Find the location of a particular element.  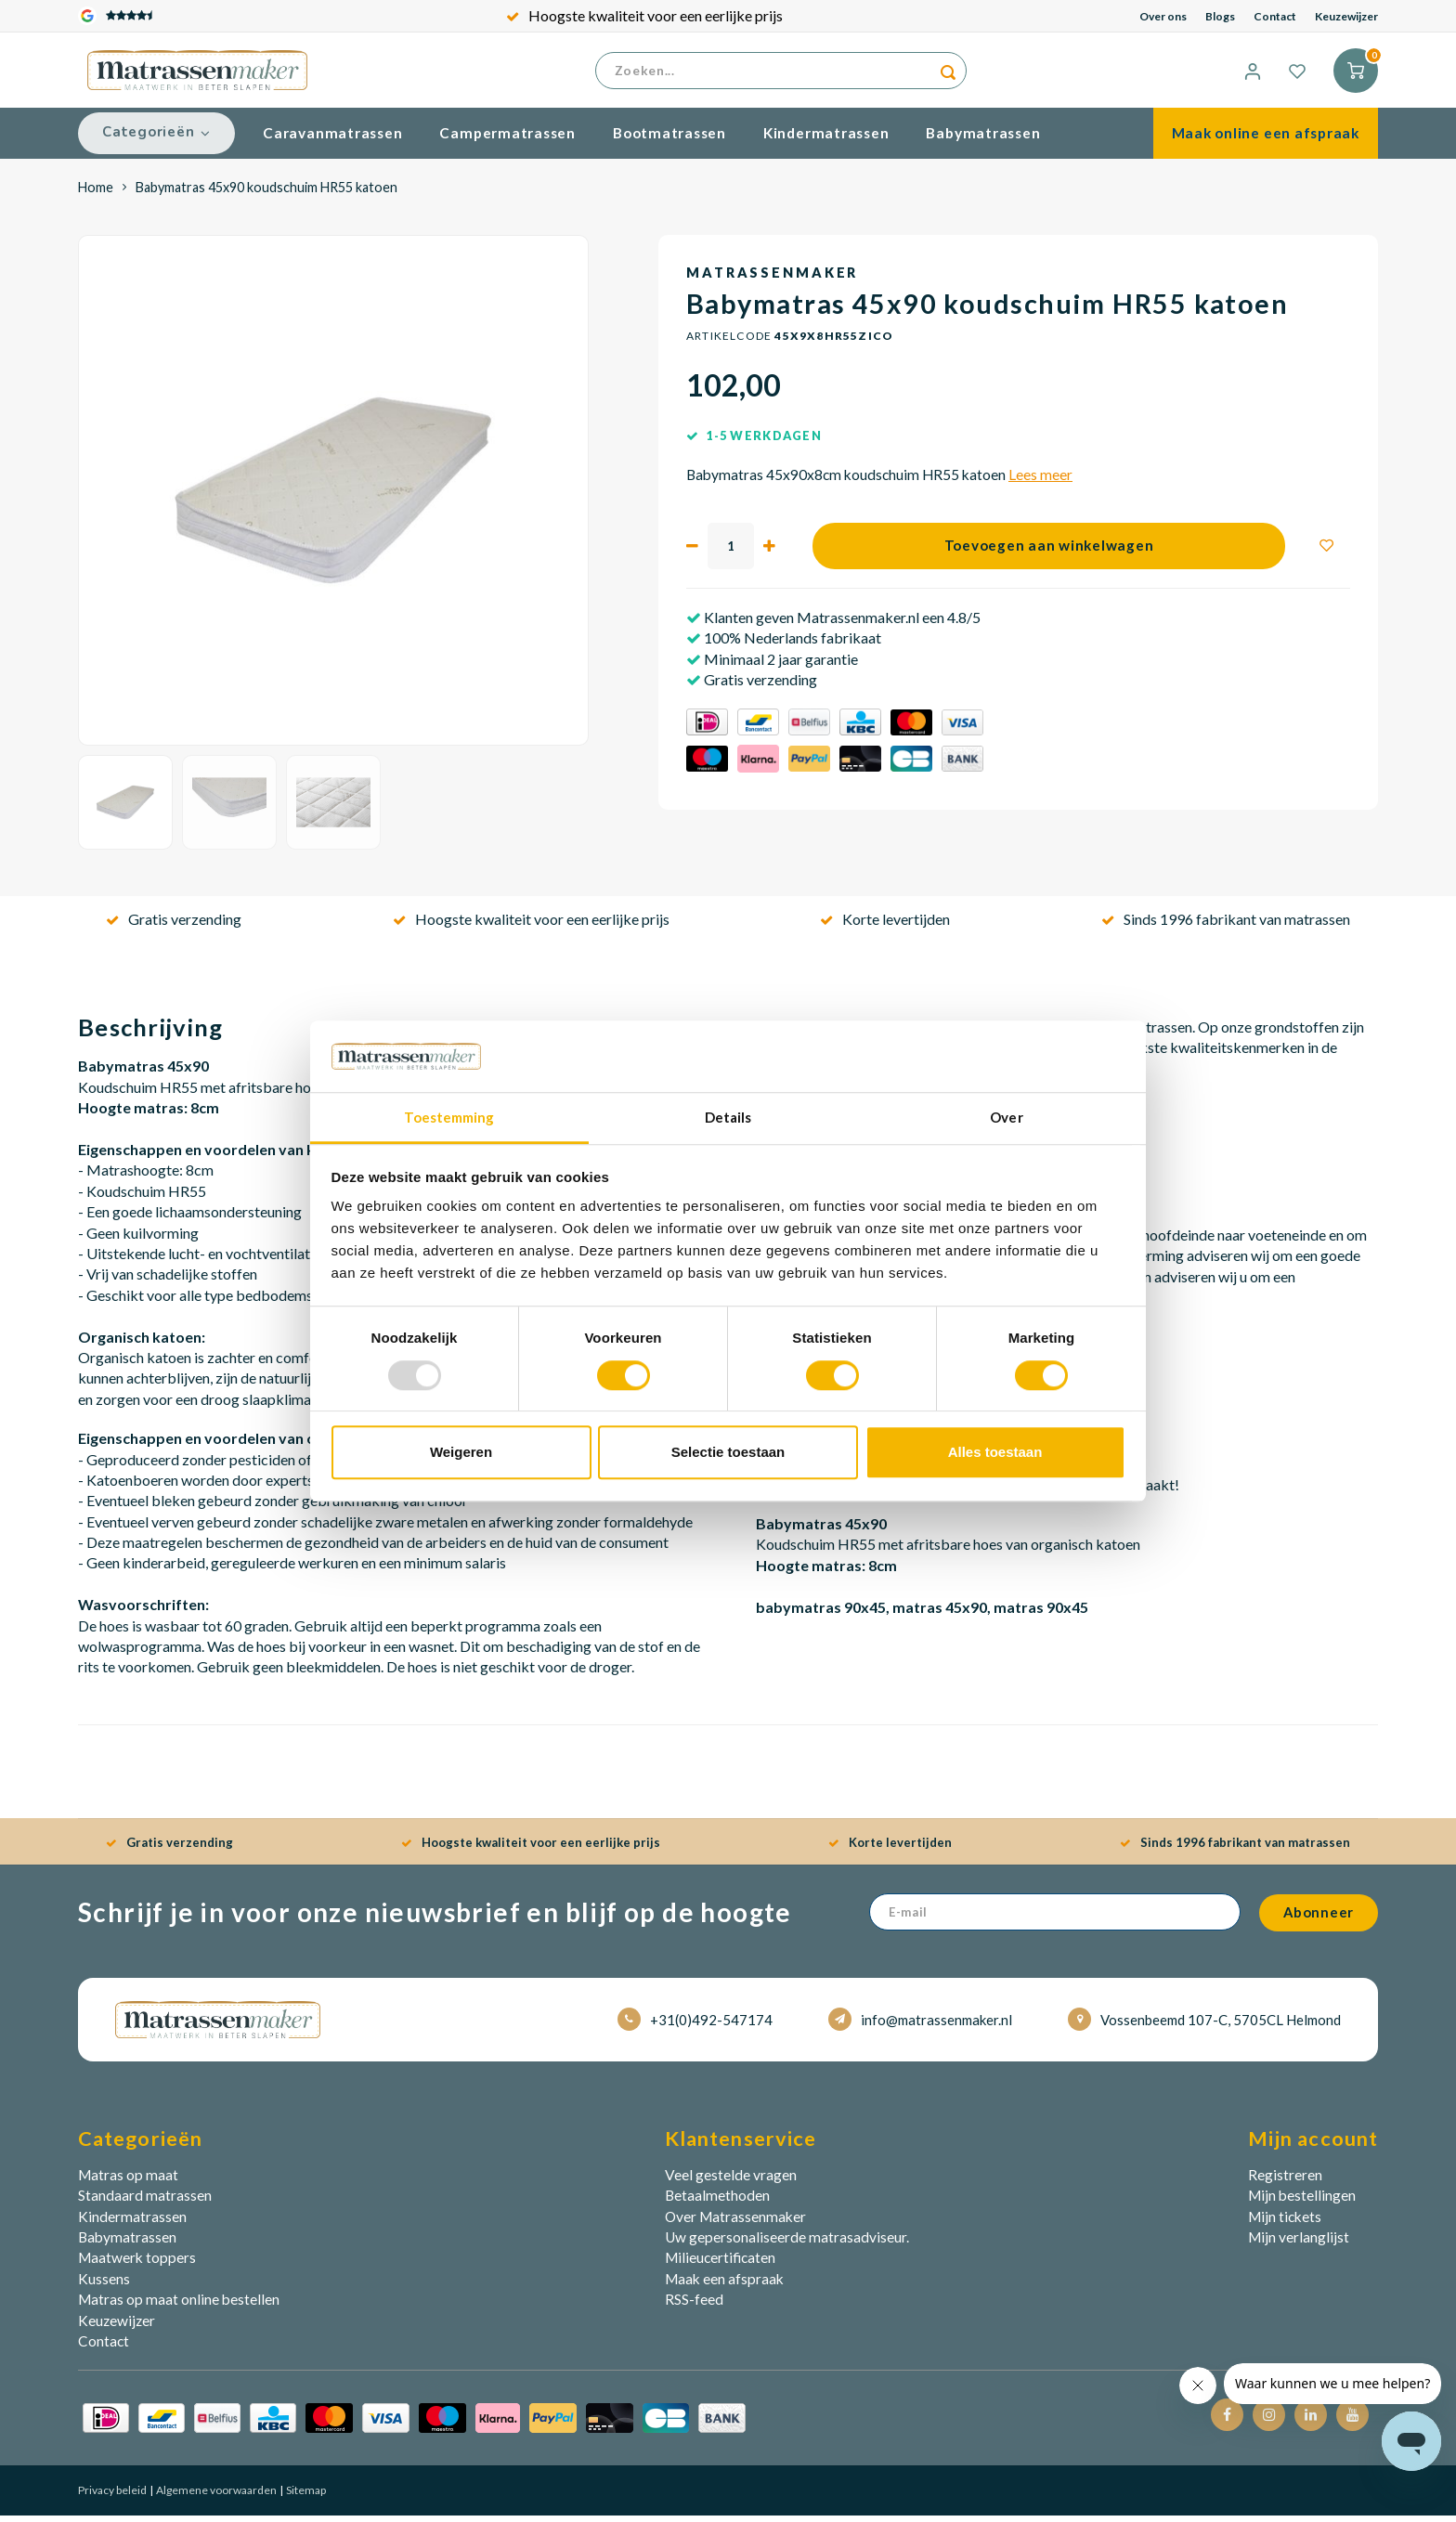

Babymatrassen is located at coordinates (983, 140).